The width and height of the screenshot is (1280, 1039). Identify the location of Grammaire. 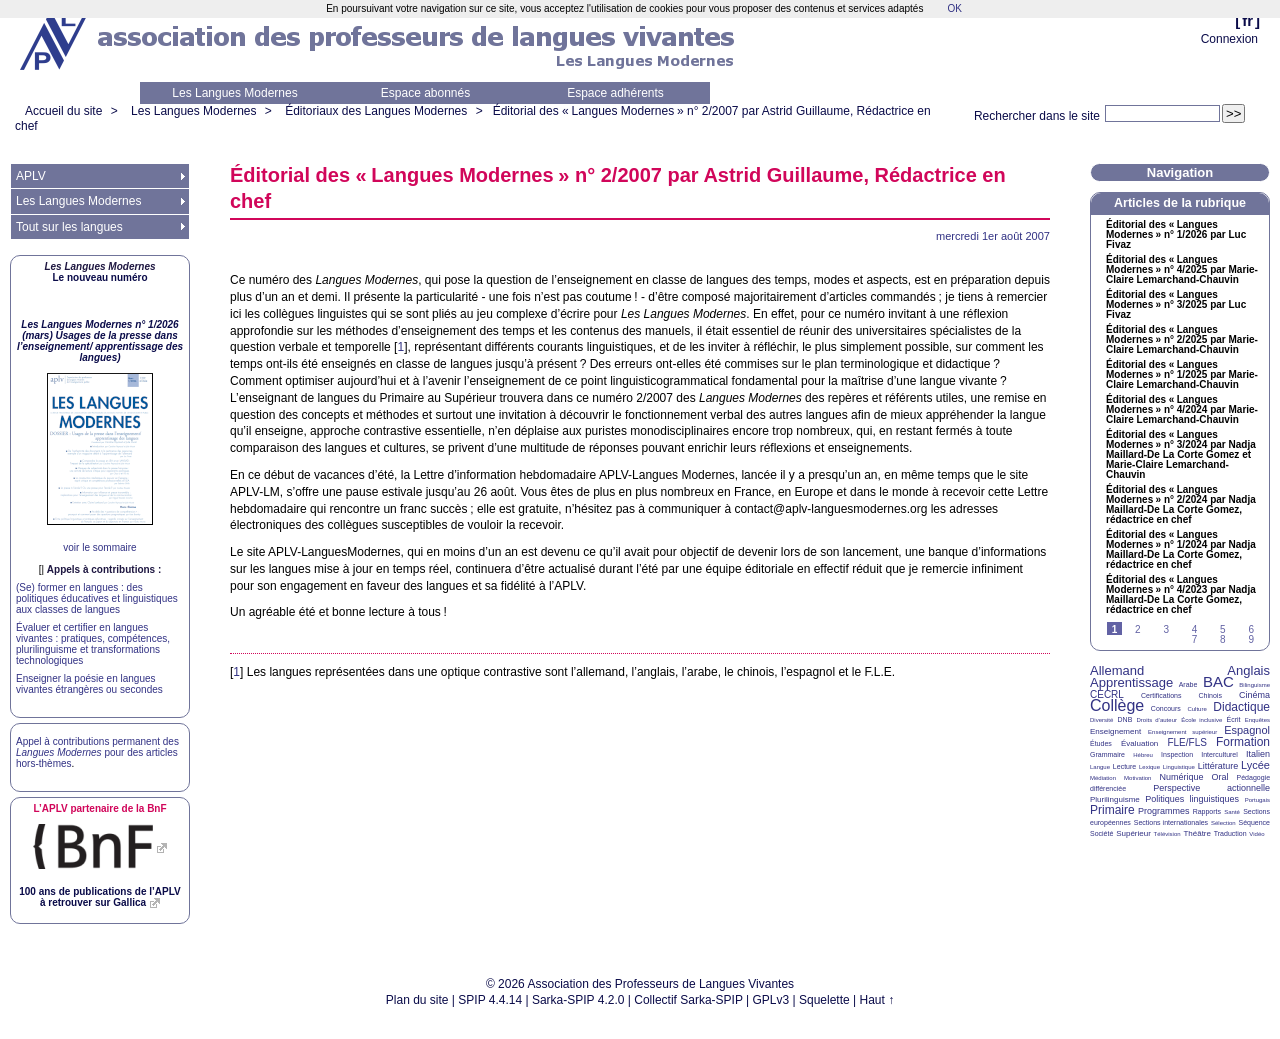
(1107, 754).